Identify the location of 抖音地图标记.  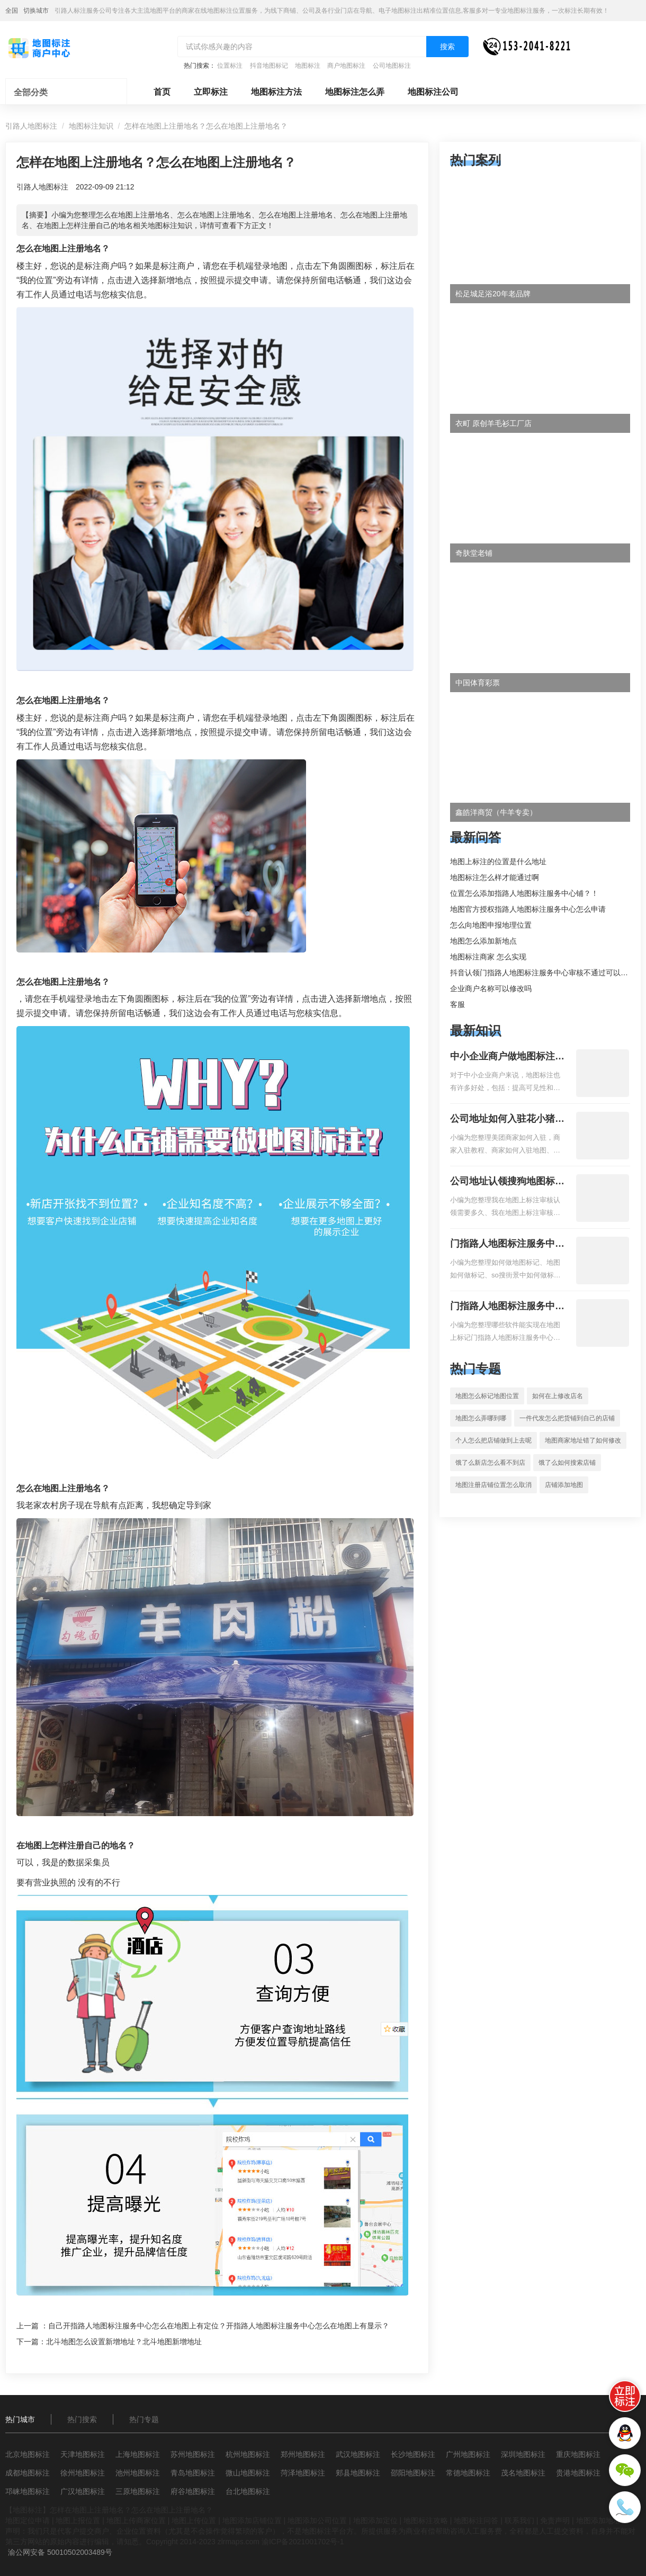
(269, 65).